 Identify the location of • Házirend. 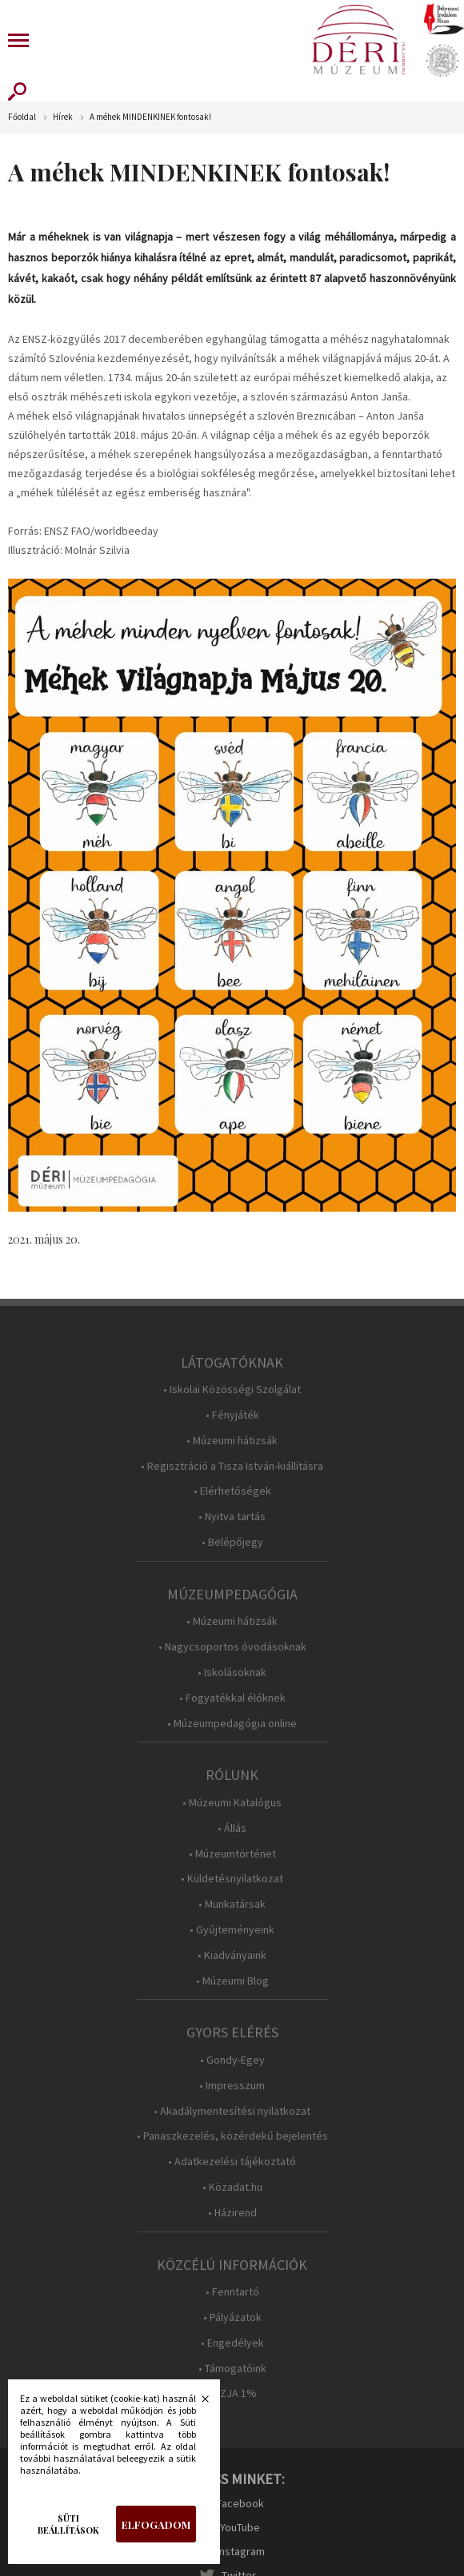
(232, 2213).